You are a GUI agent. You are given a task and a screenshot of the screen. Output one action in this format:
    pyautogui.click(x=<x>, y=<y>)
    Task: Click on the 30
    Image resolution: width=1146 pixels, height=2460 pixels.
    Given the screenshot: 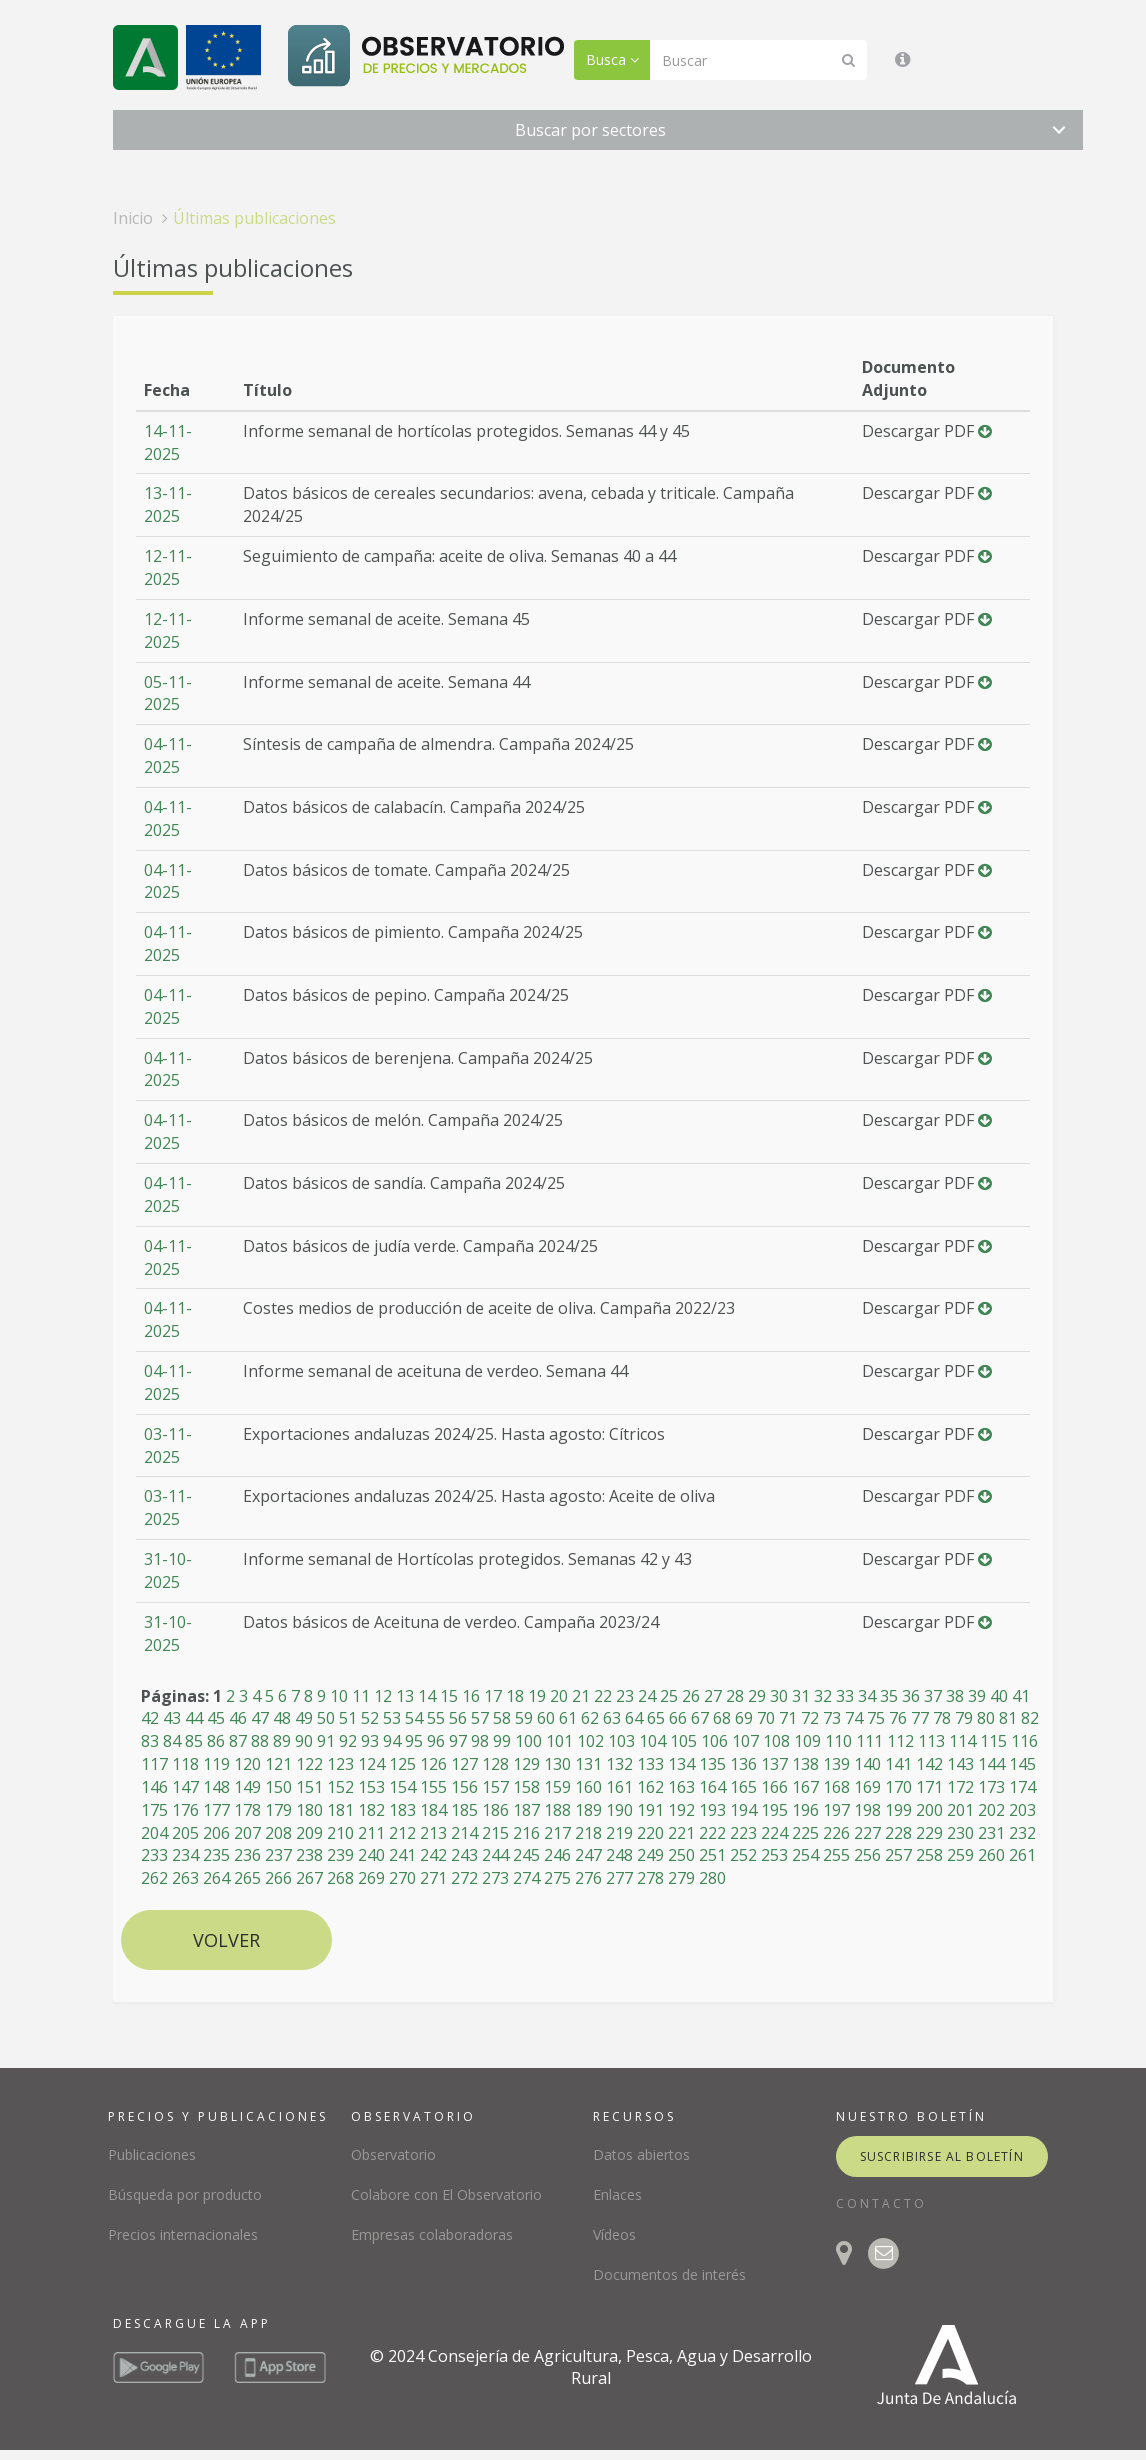 What is the action you would take?
    pyautogui.click(x=779, y=1696)
    